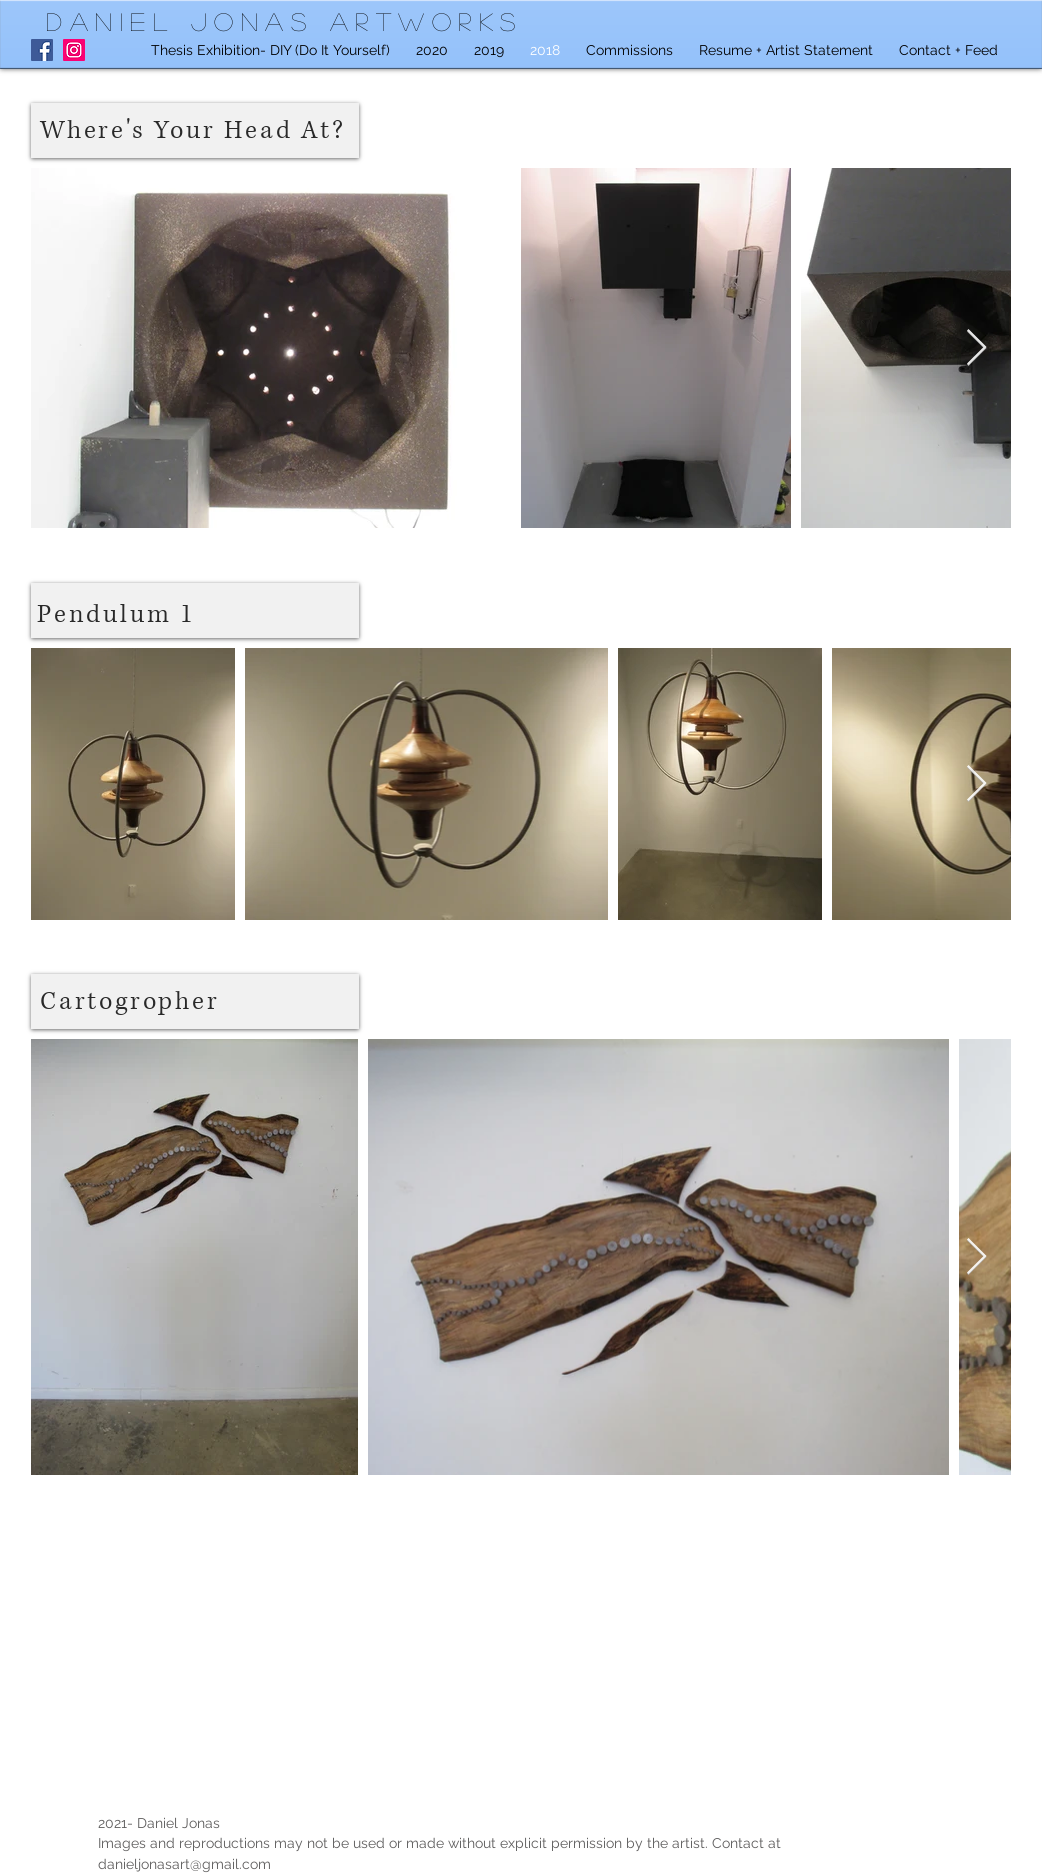 This screenshot has width=1042, height=1874. I want to click on Daniel, so click(118, 21).